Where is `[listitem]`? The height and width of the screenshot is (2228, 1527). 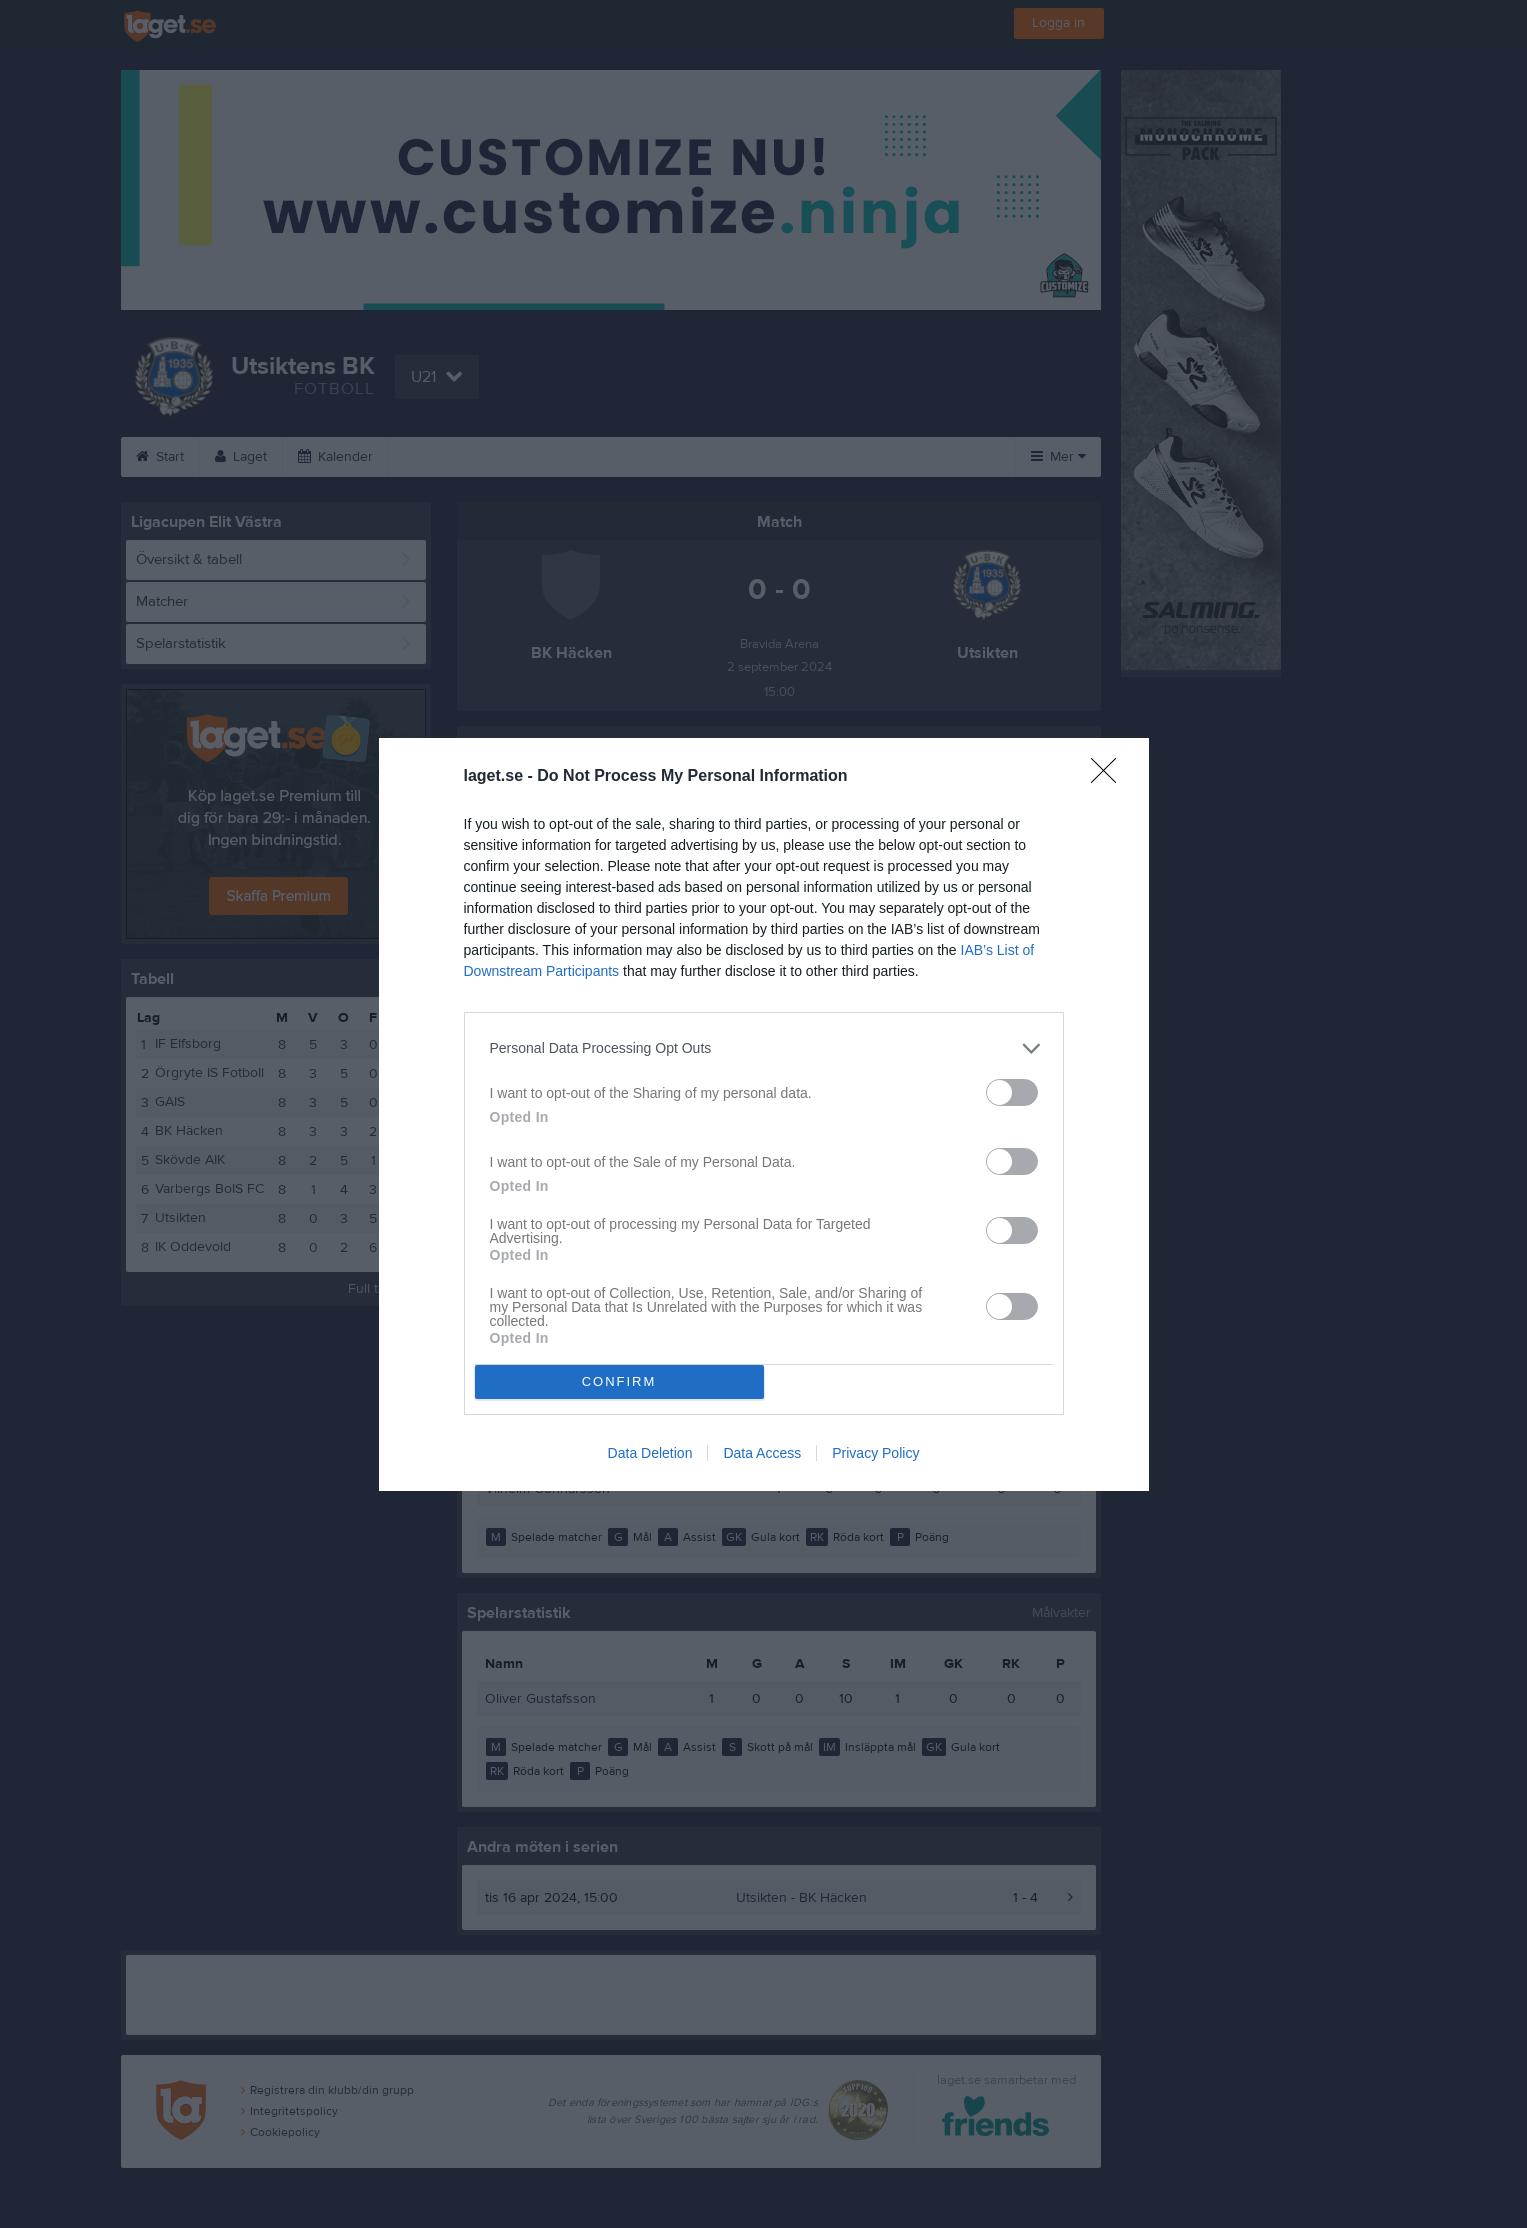 [listitem] is located at coordinates (764, 1048).